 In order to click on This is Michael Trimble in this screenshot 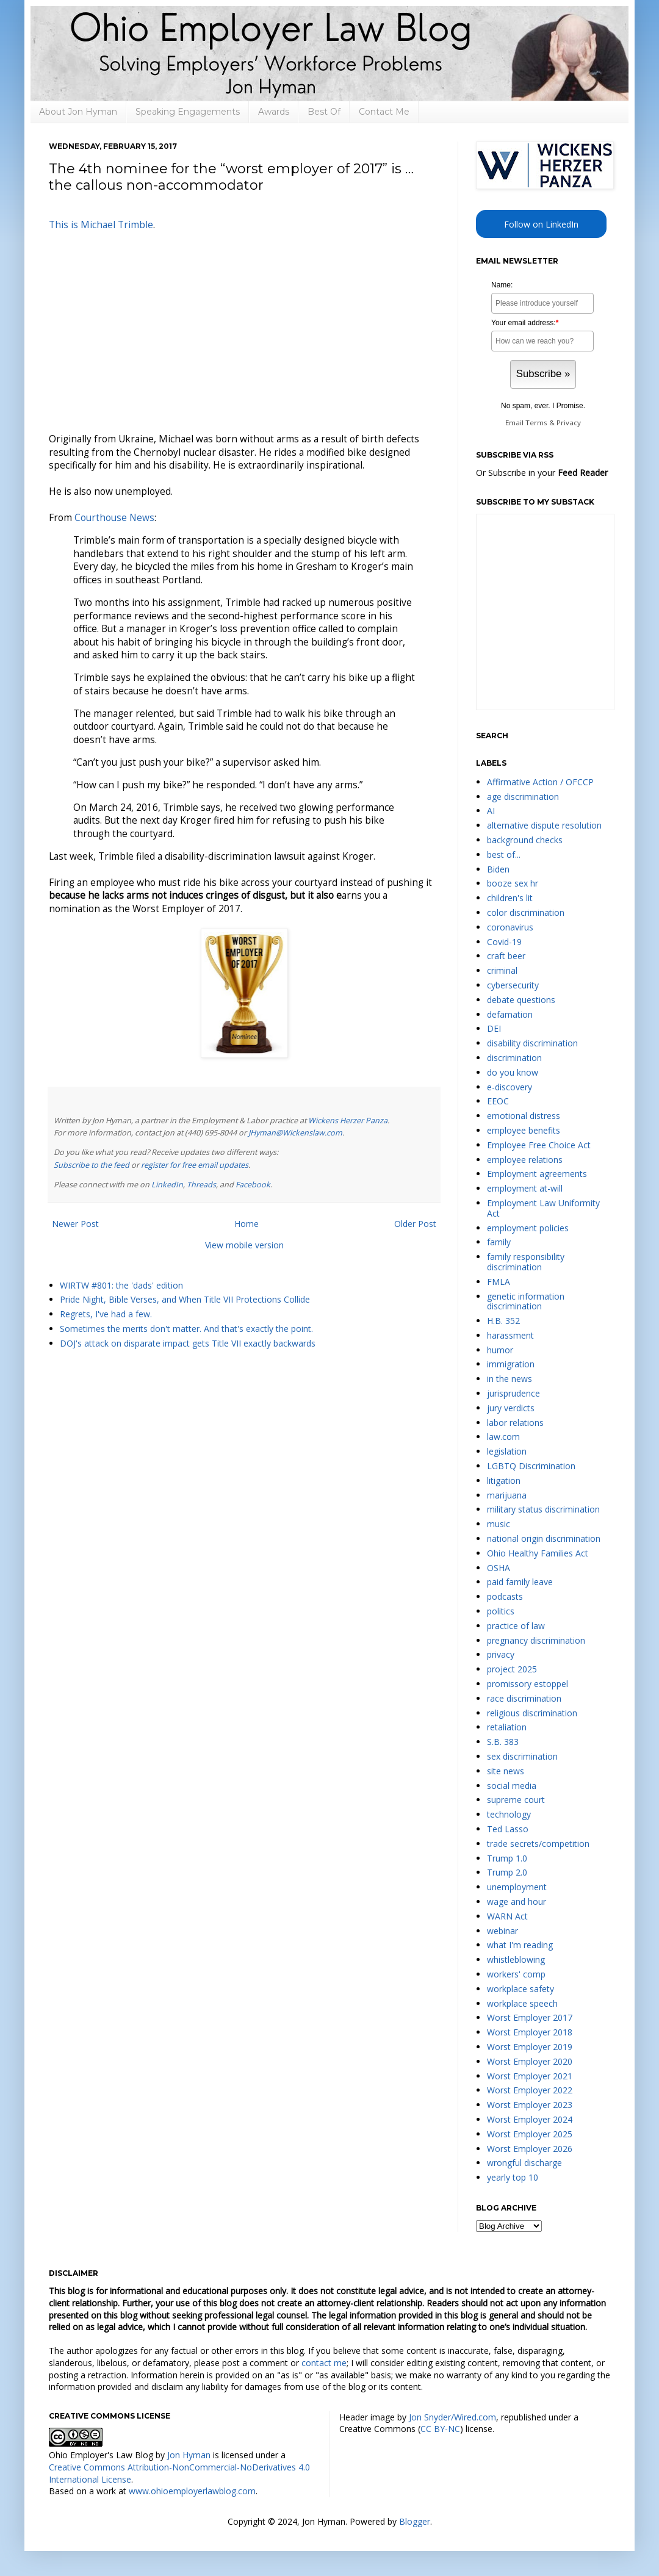, I will do `click(101, 224)`.